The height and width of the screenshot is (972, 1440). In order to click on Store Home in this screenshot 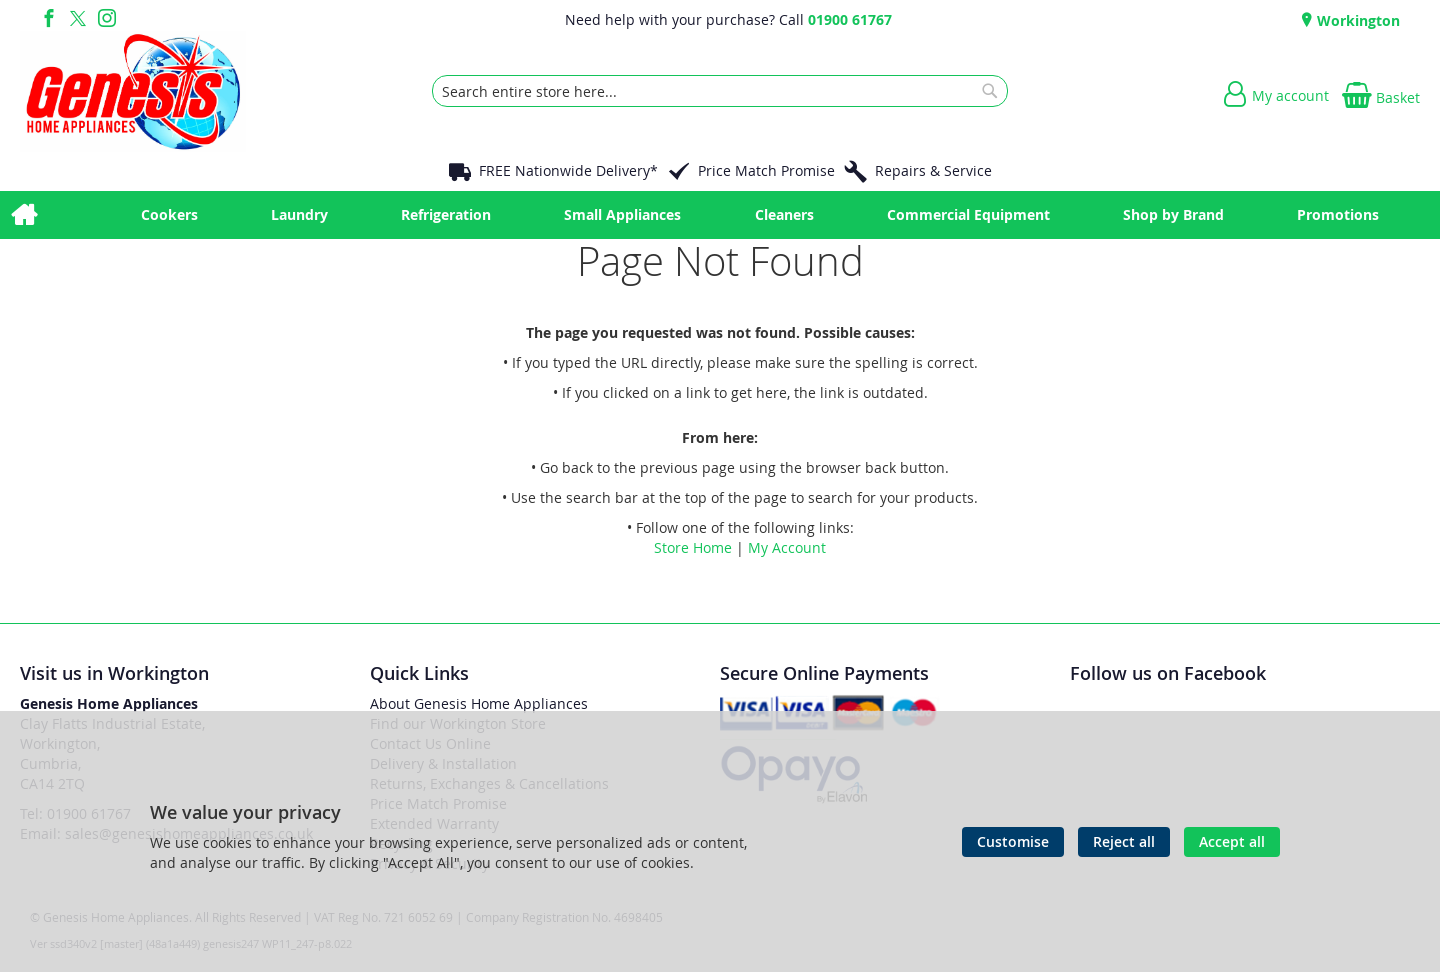, I will do `click(693, 547)`.